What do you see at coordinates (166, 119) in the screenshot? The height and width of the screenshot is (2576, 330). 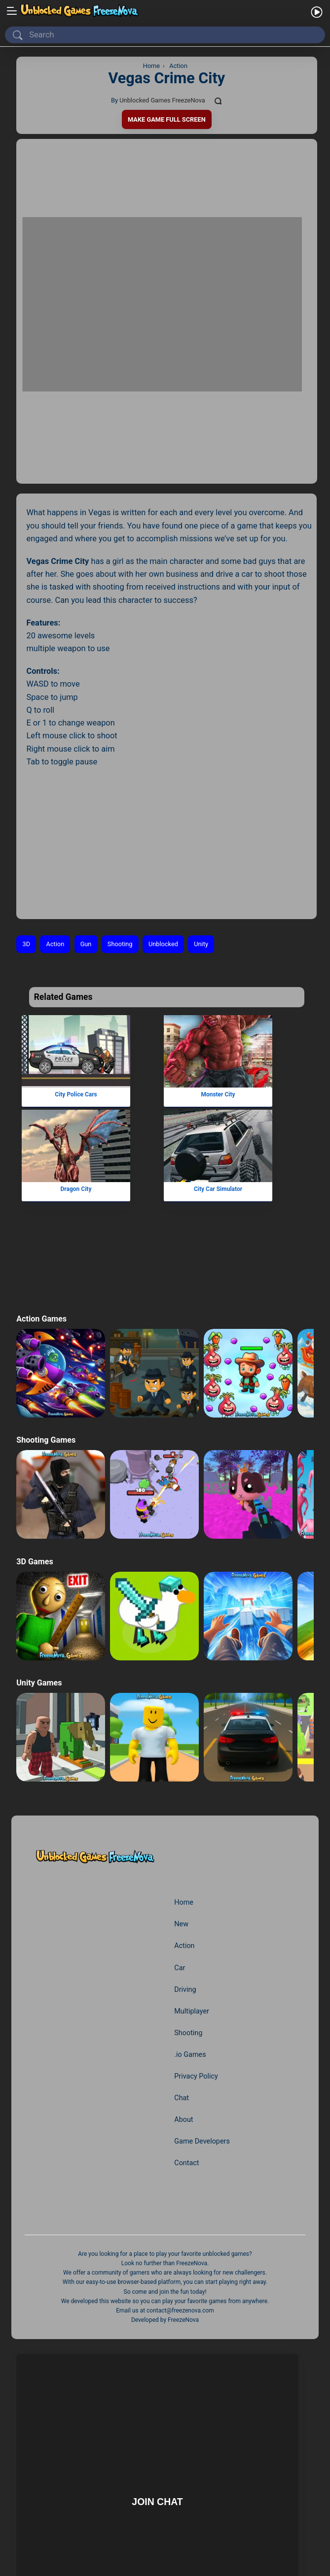 I see `Make Game Full Screen` at bounding box center [166, 119].